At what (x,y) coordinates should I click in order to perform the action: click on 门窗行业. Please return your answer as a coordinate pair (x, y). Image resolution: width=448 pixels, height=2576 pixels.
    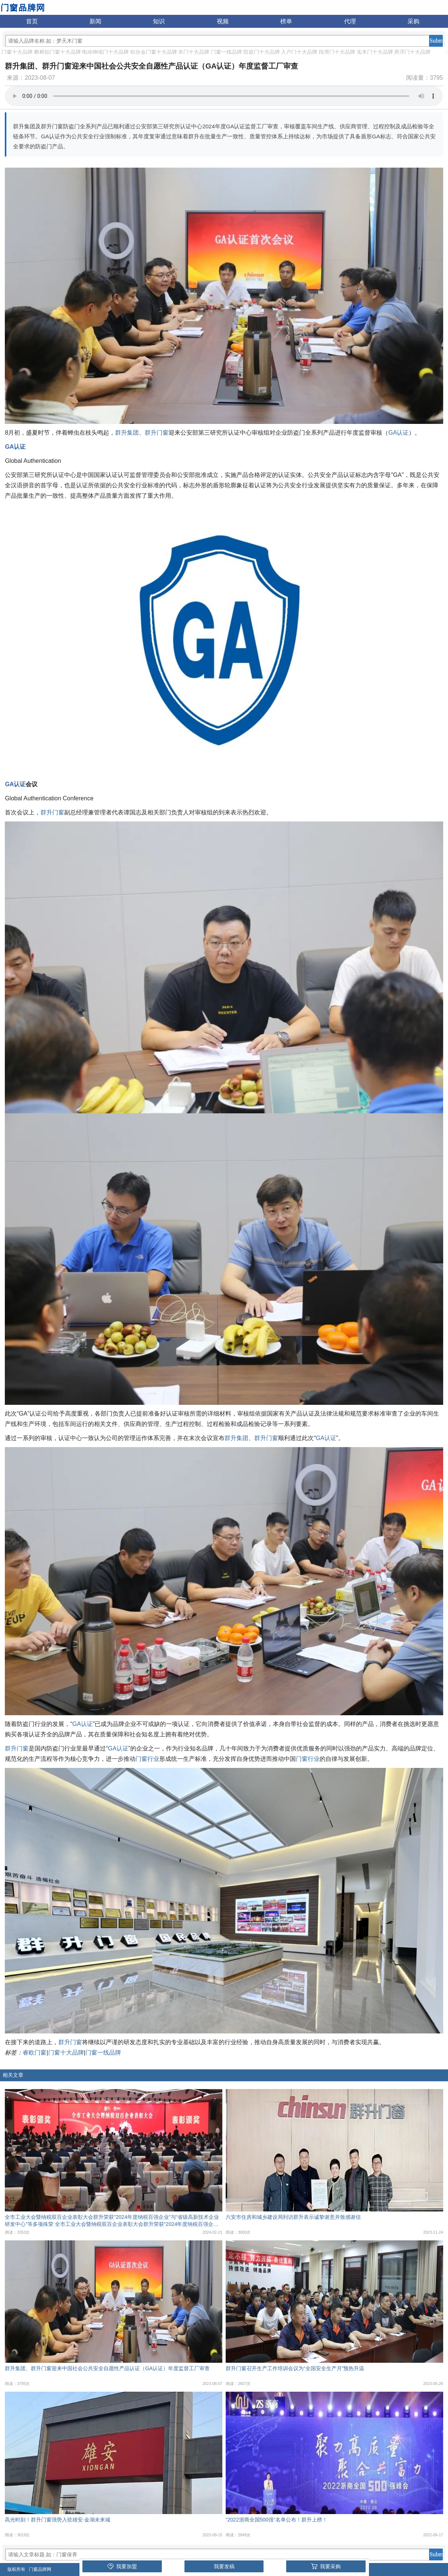
    Looking at the image, I should click on (147, 1759).